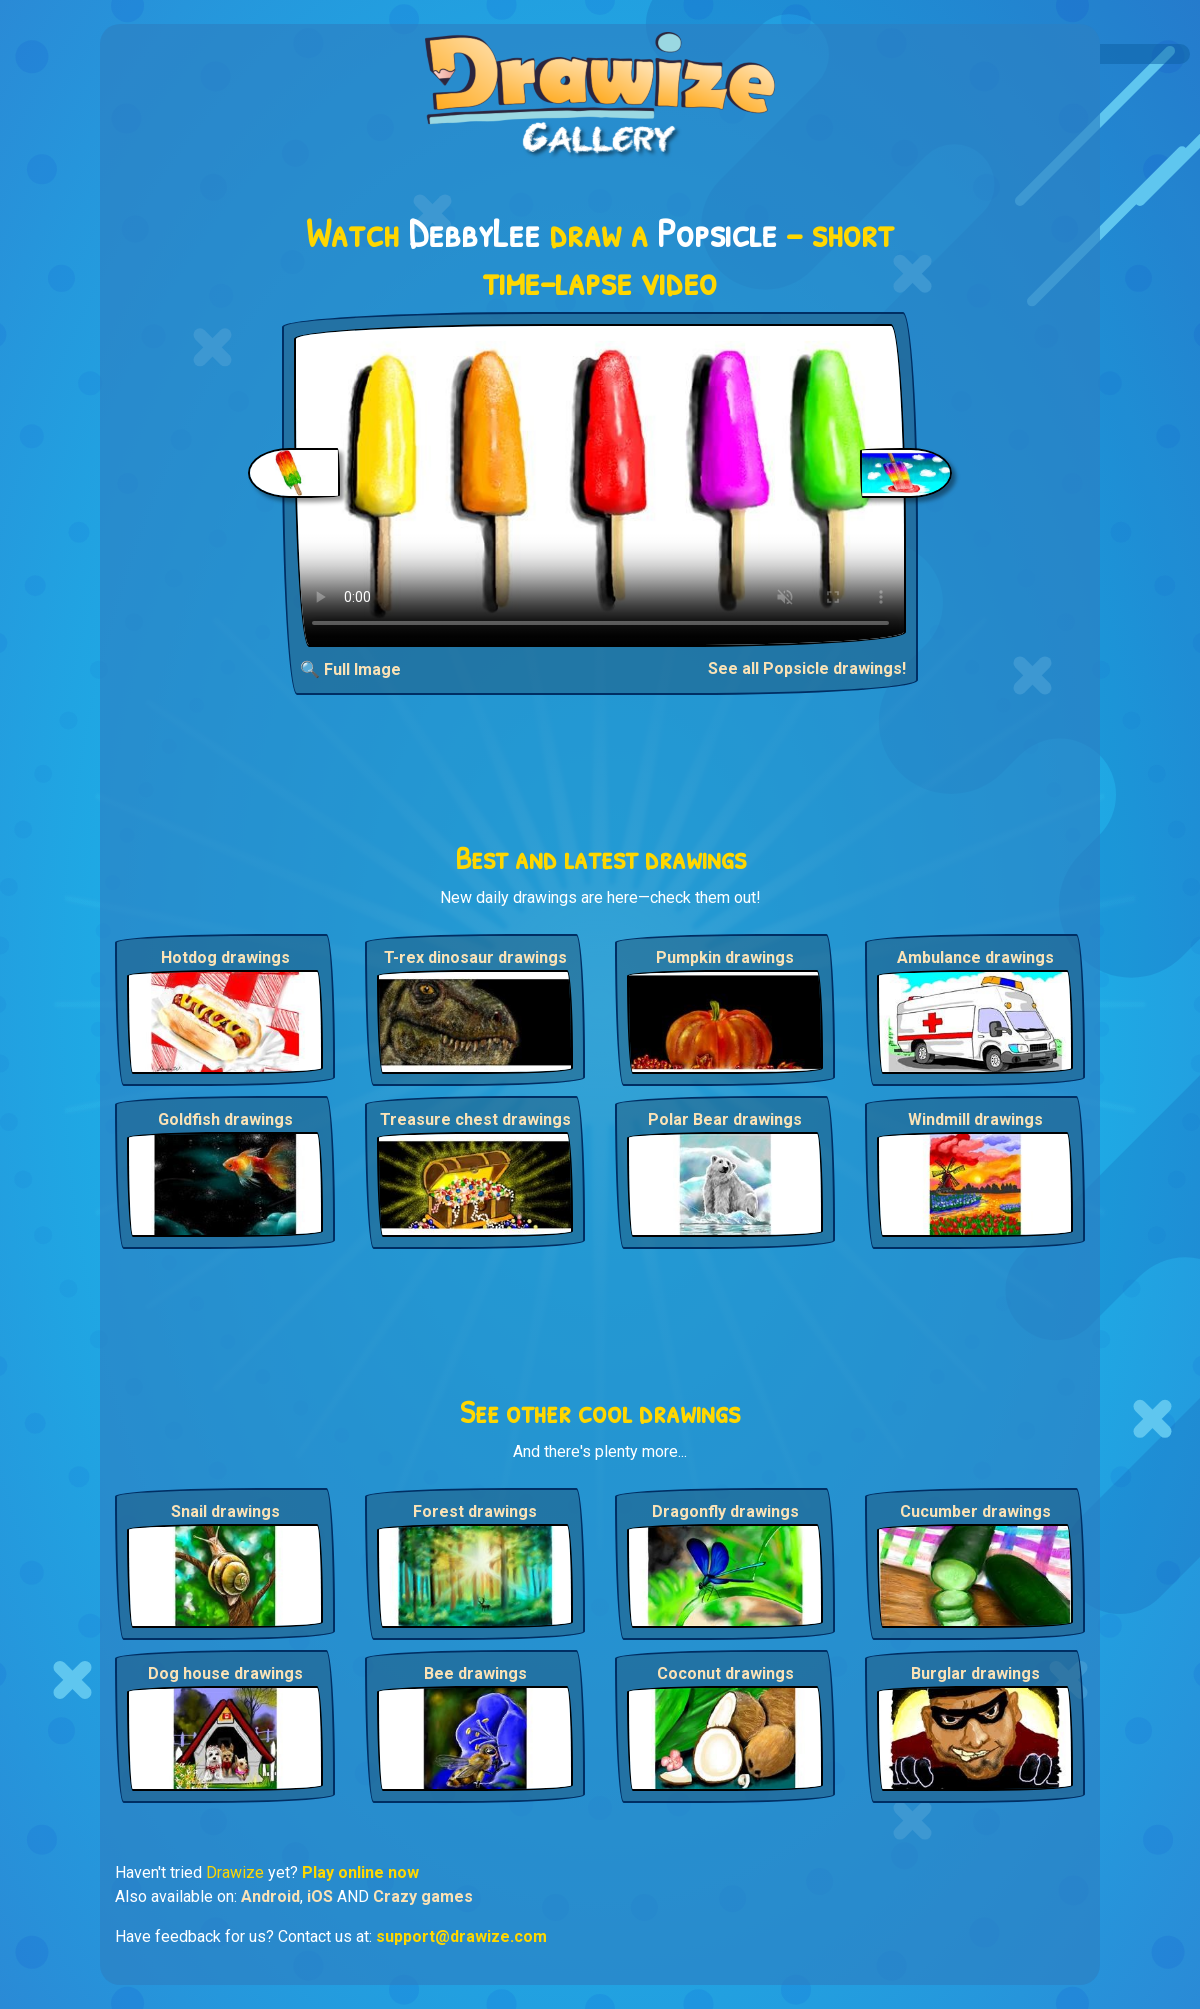  Describe the element at coordinates (461, 1936) in the screenshot. I see `support@drawize.com` at that location.